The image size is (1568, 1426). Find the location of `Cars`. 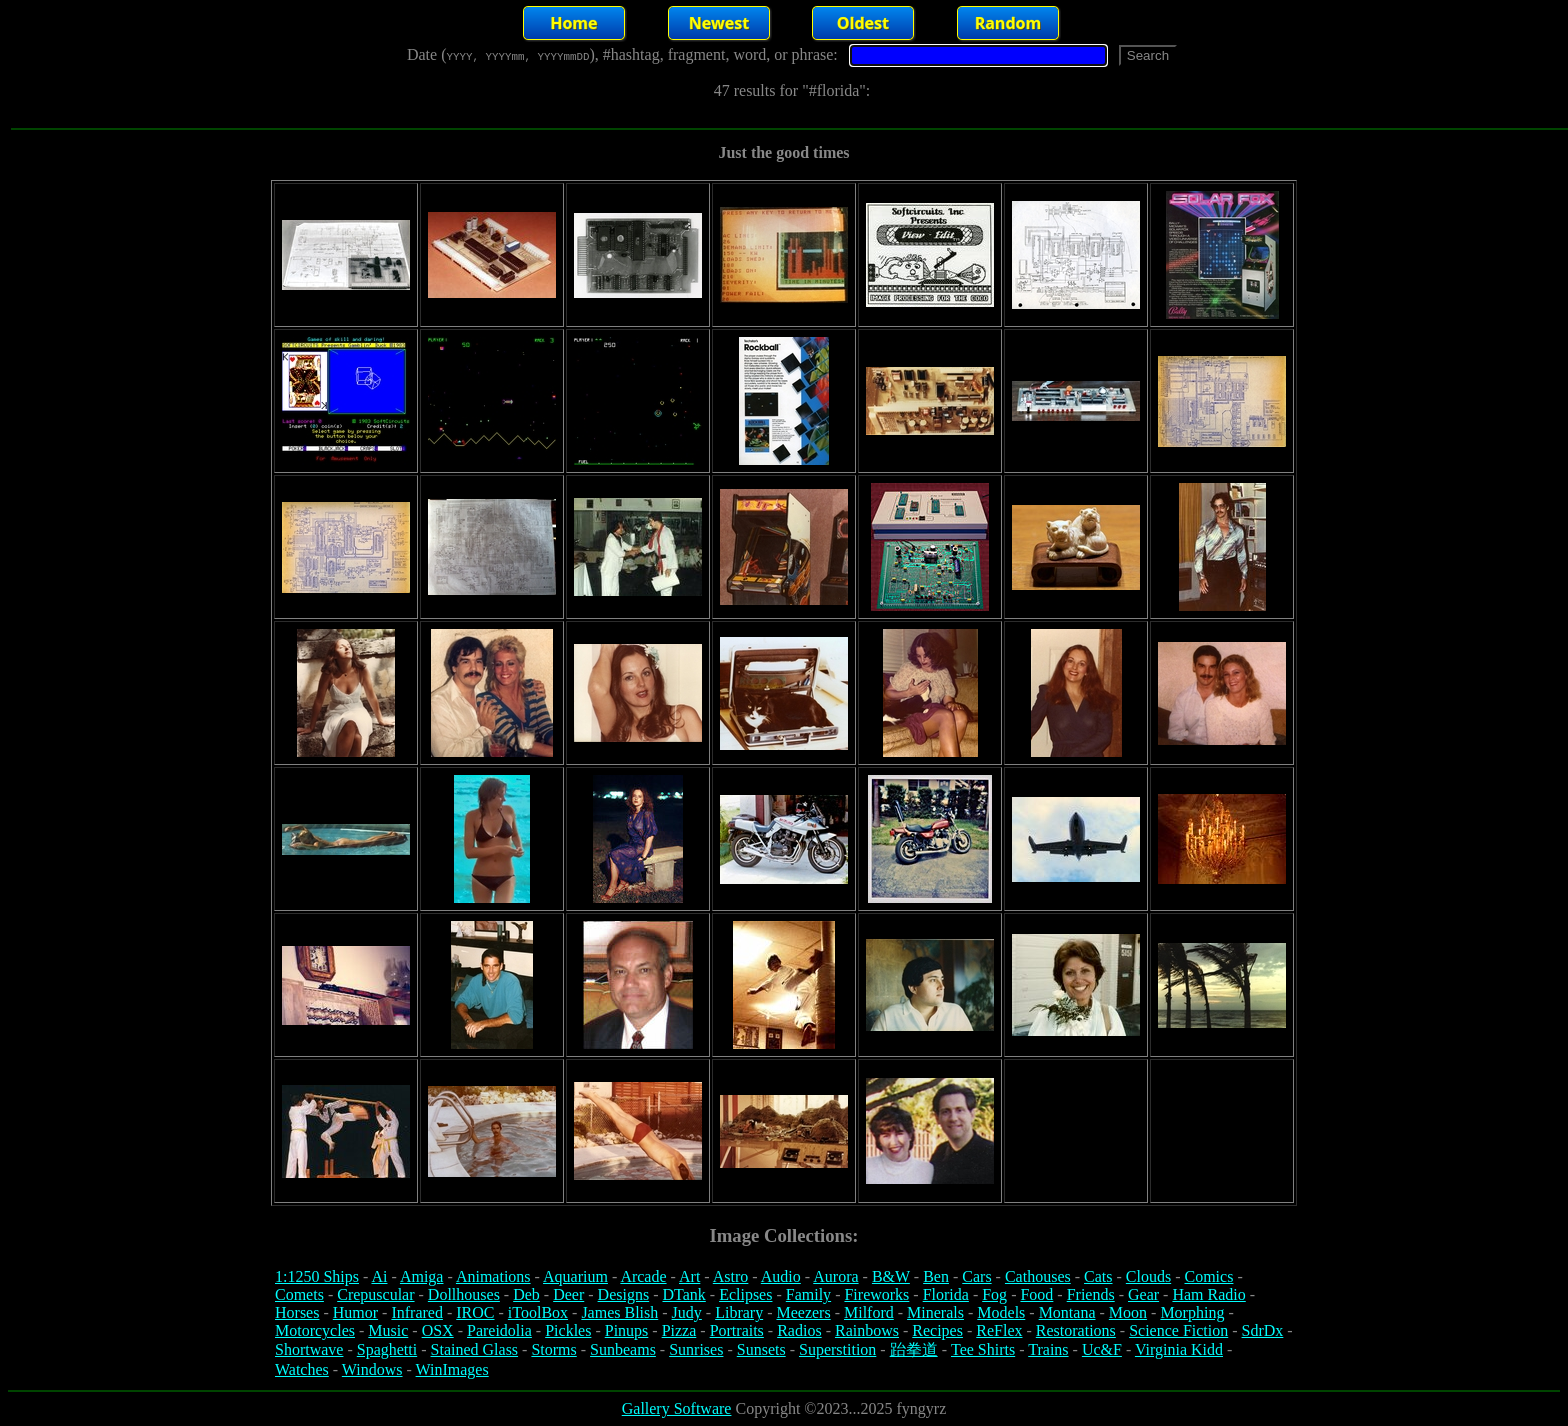

Cars is located at coordinates (976, 1276).